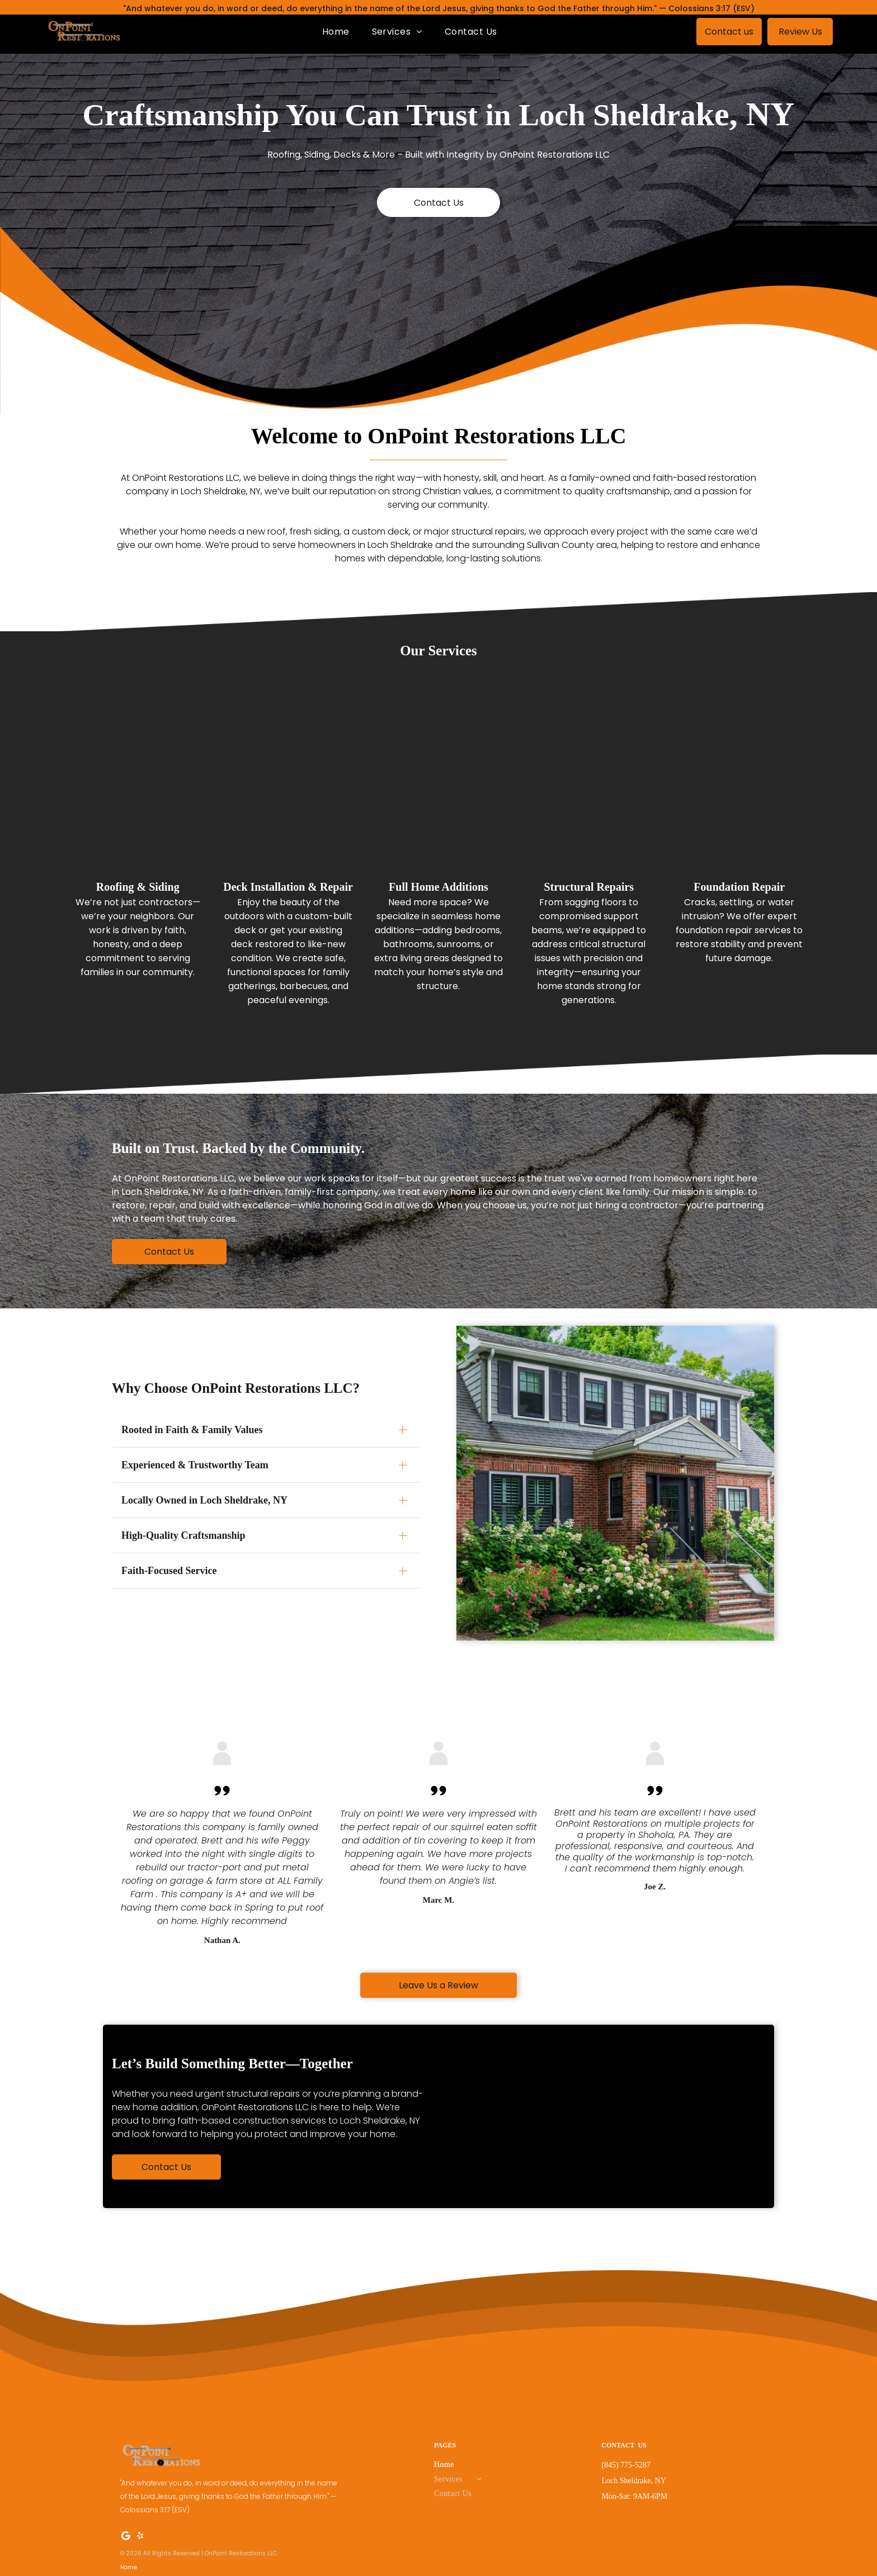  I want to click on [yelp], so click(139, 2532).